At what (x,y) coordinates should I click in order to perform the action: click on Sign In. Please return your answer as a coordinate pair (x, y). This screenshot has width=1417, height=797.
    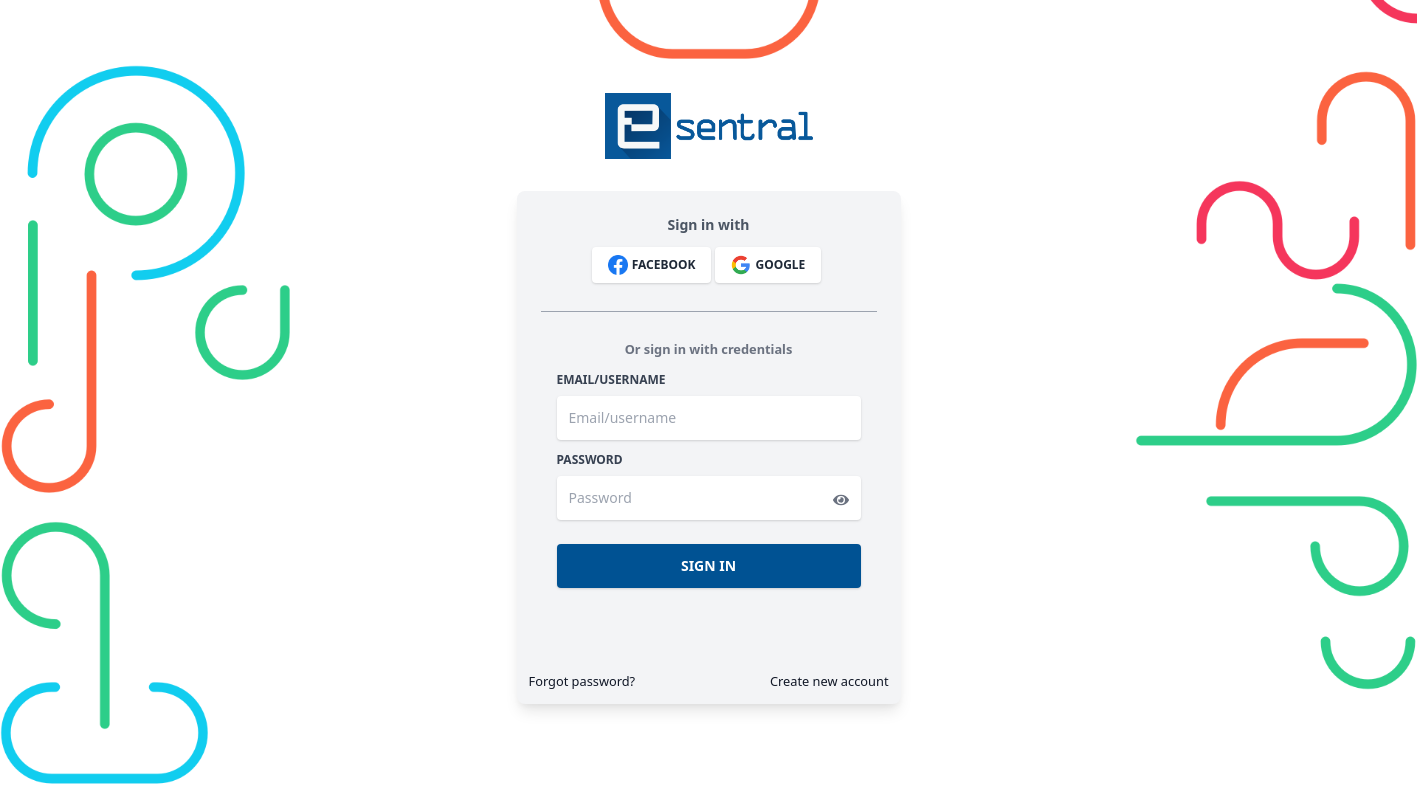
    Looking at the image, I should click on (708, 565).